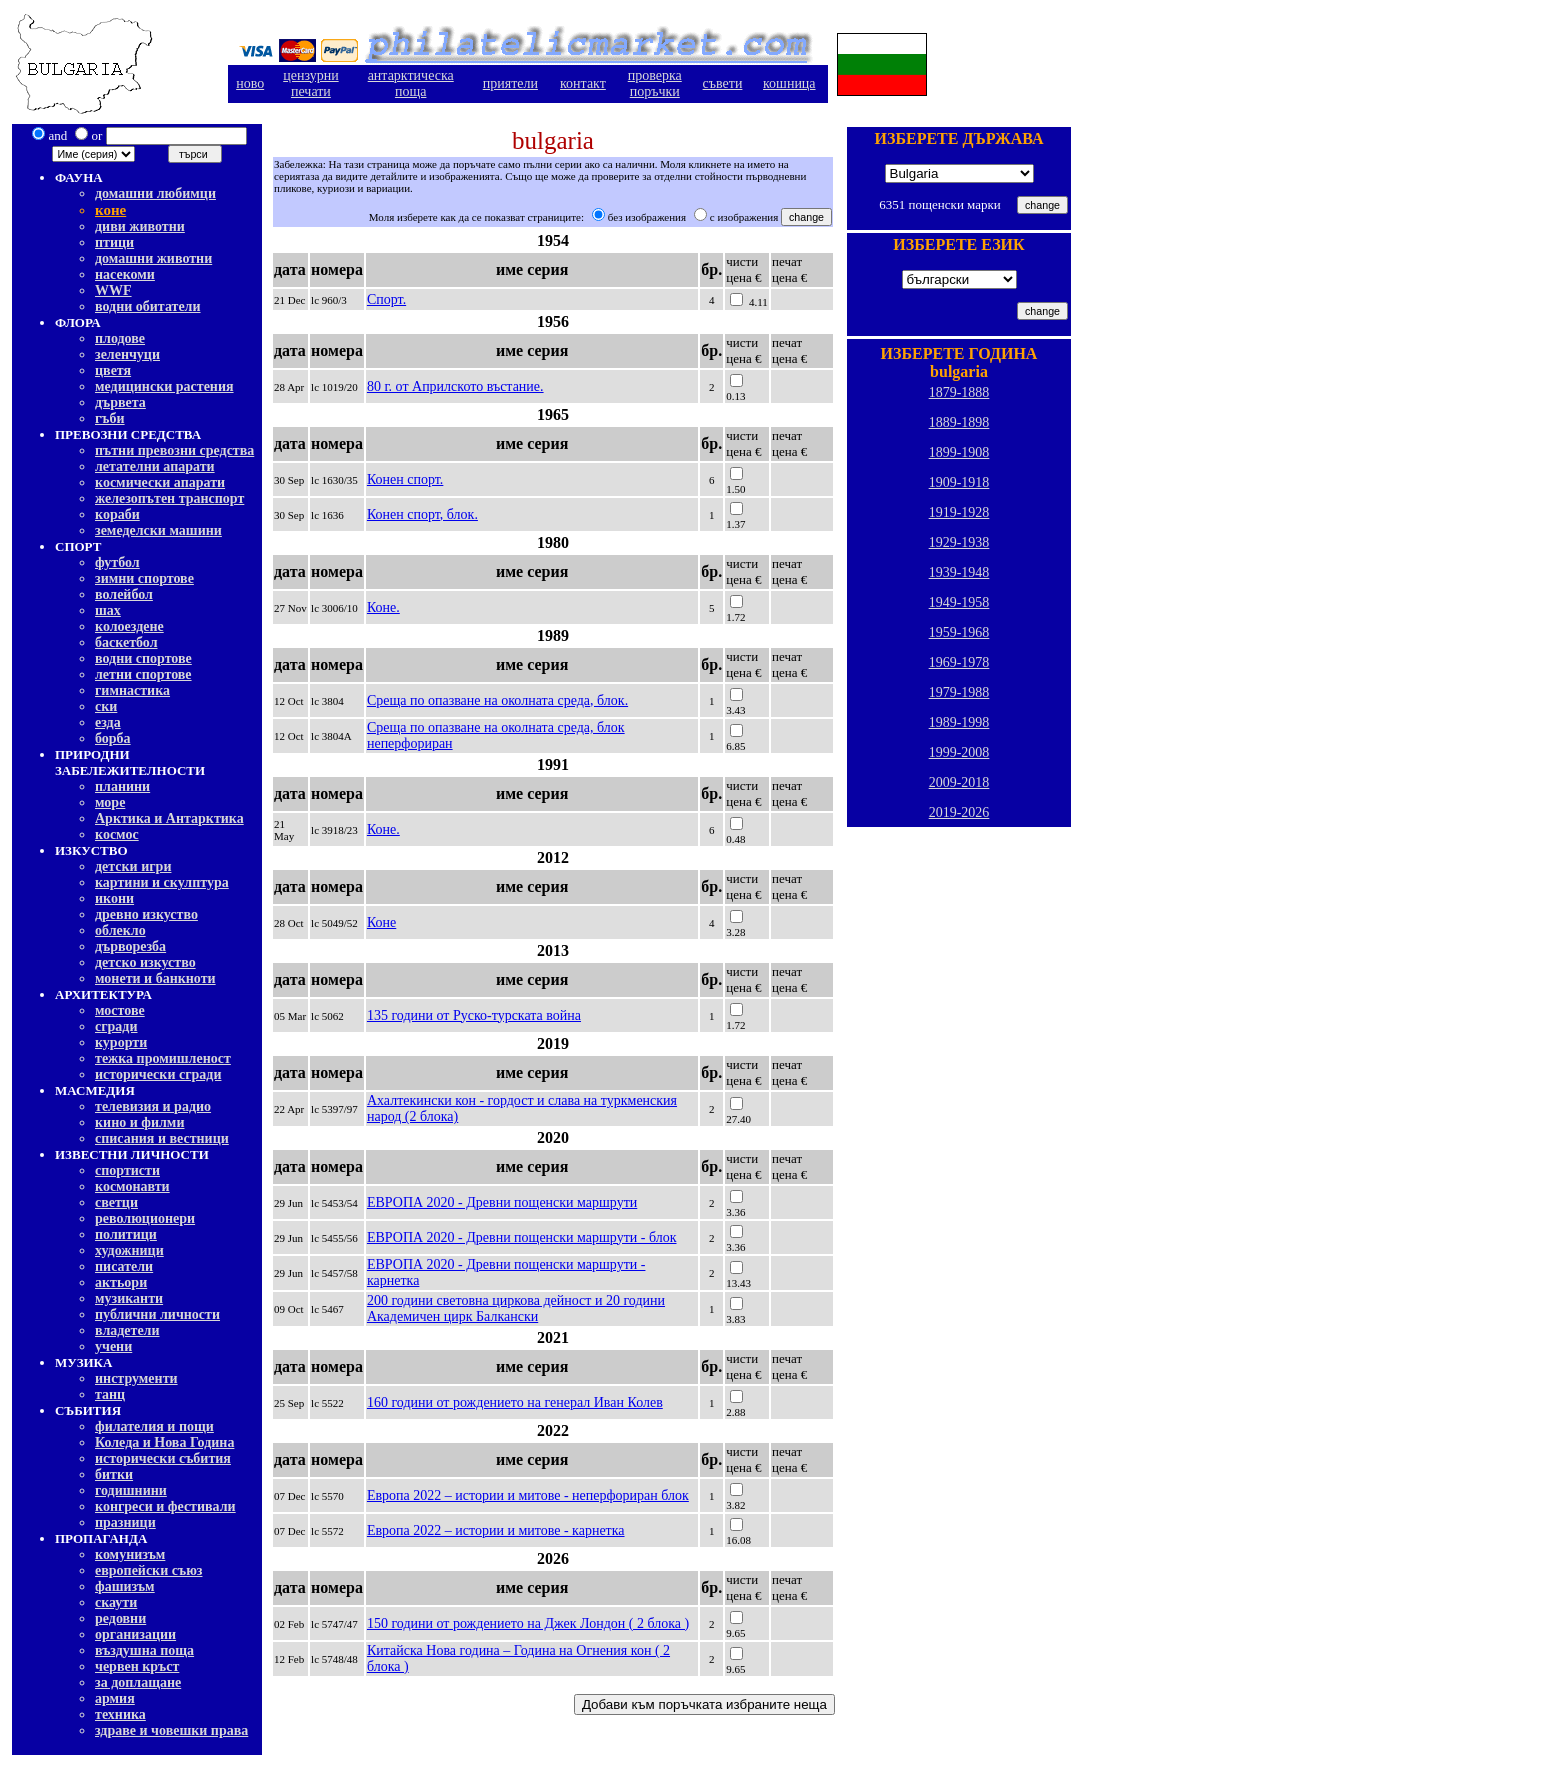 The height and width of the screenshot is (1767, 1568). Describe the element at coordinates (121, 1282) in the screenshot. I see `актьори` at that location.